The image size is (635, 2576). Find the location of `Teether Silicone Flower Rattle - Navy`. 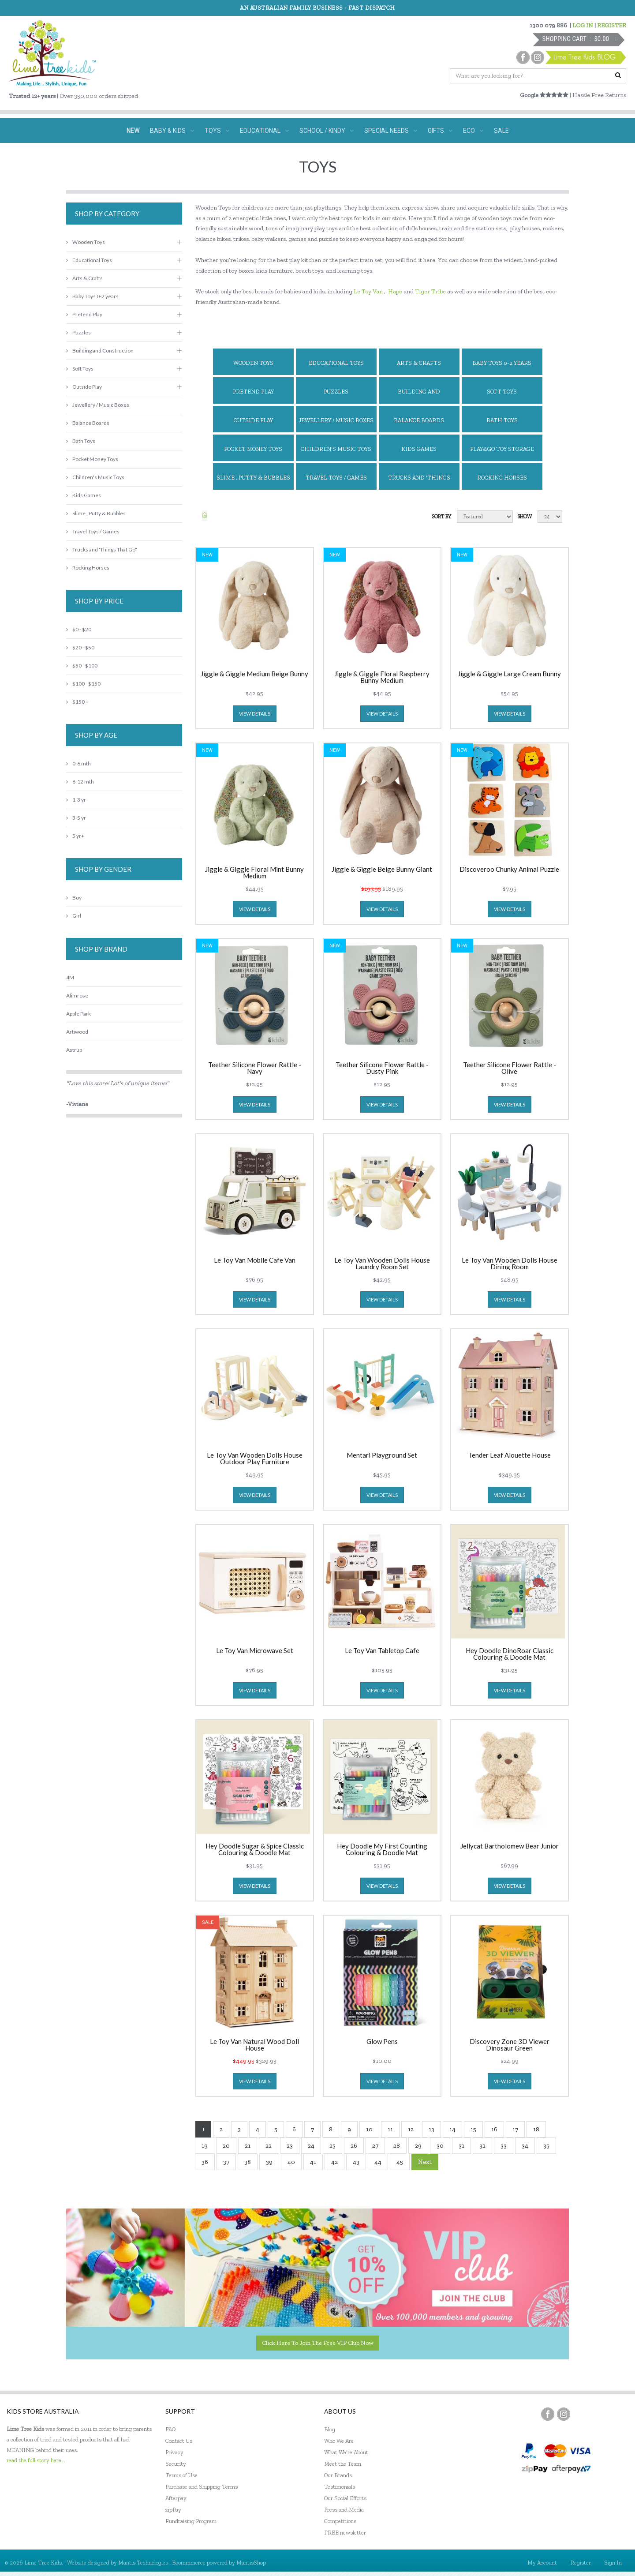

Teether Silicone Flower Rattle - Navy is located at coordinates (254, 1068).